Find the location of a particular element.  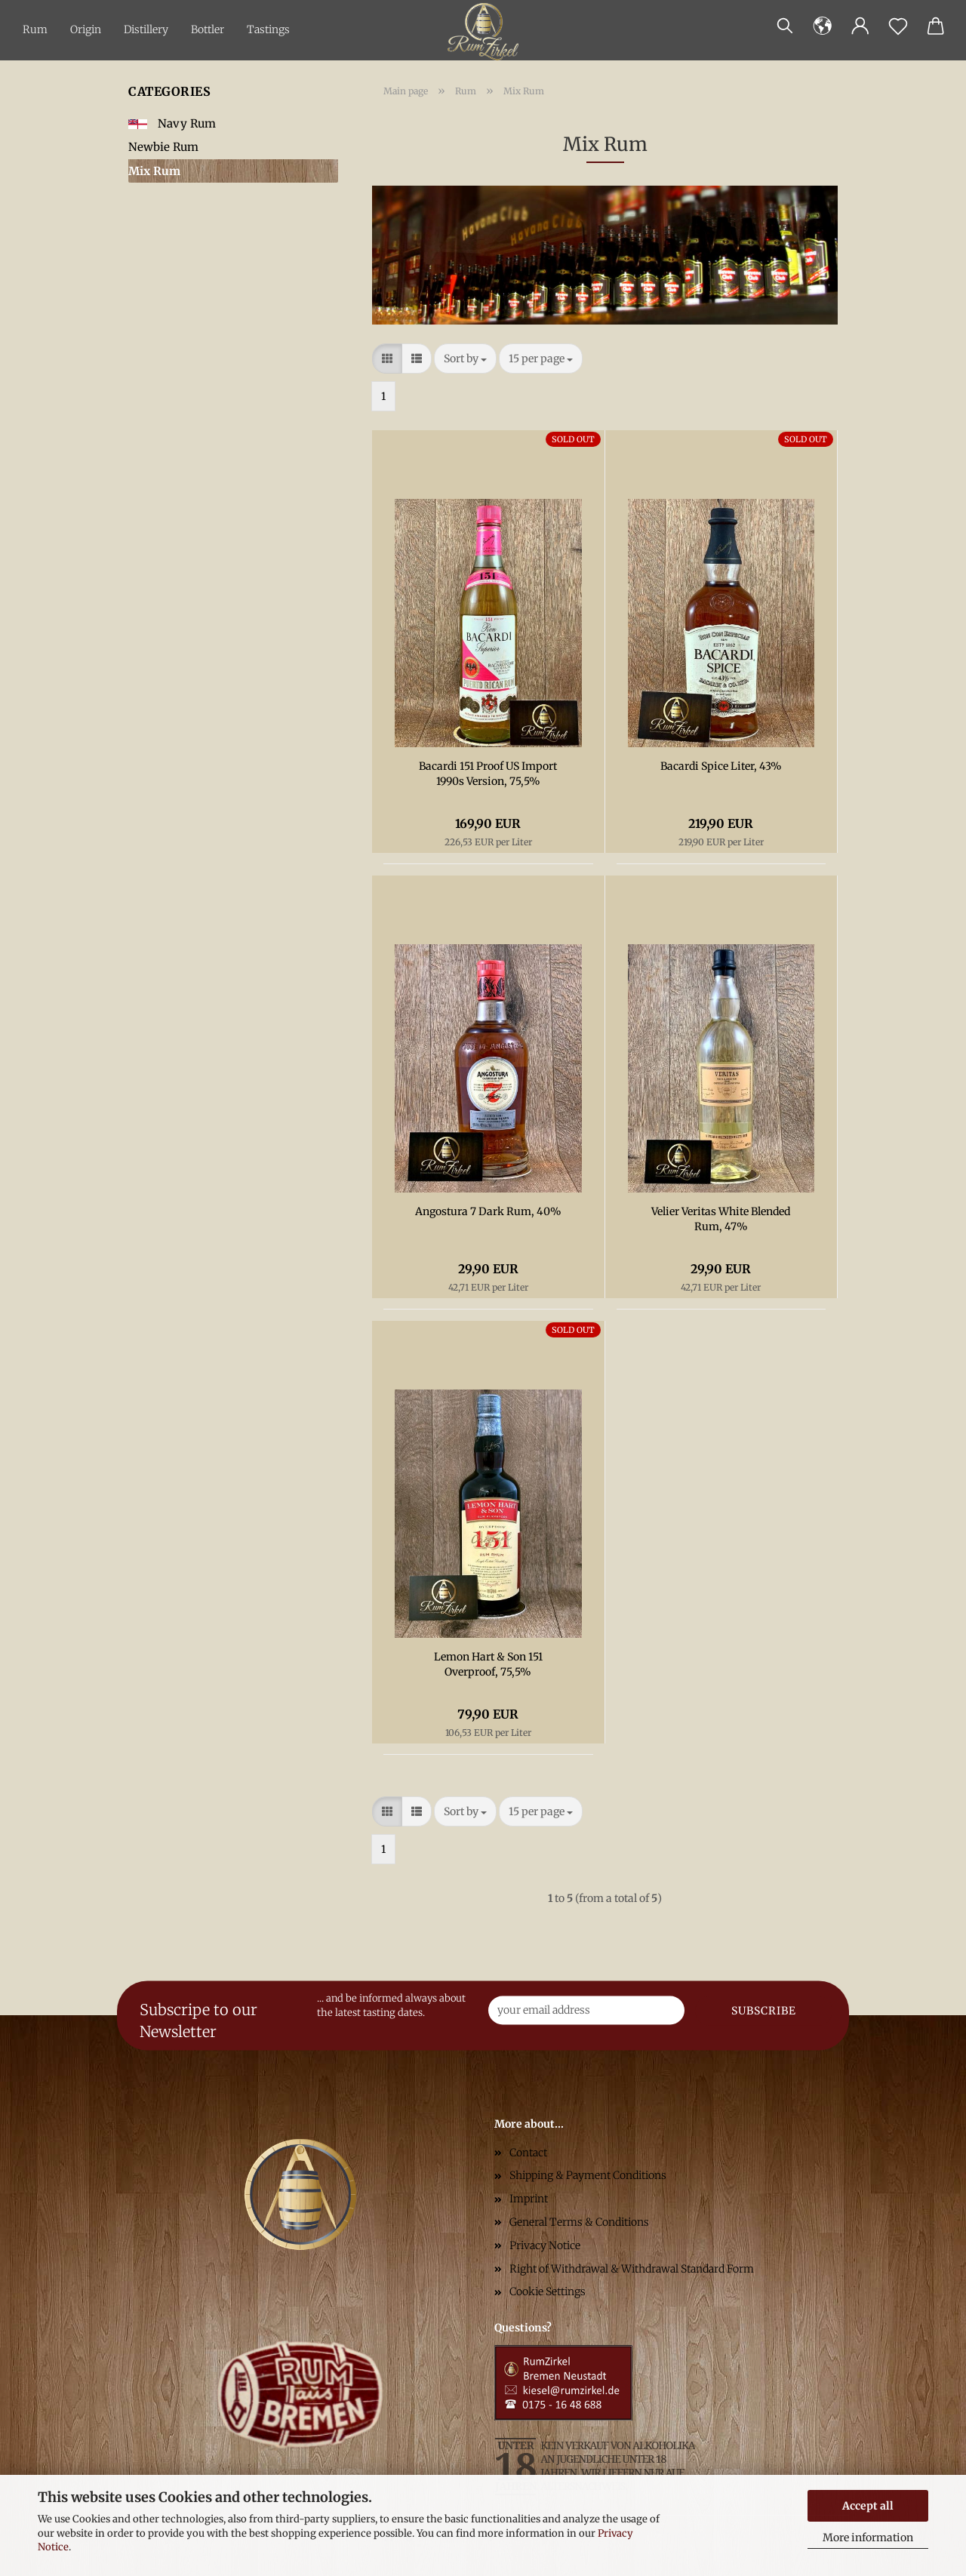

Rum is located at coordinates (35, 29).